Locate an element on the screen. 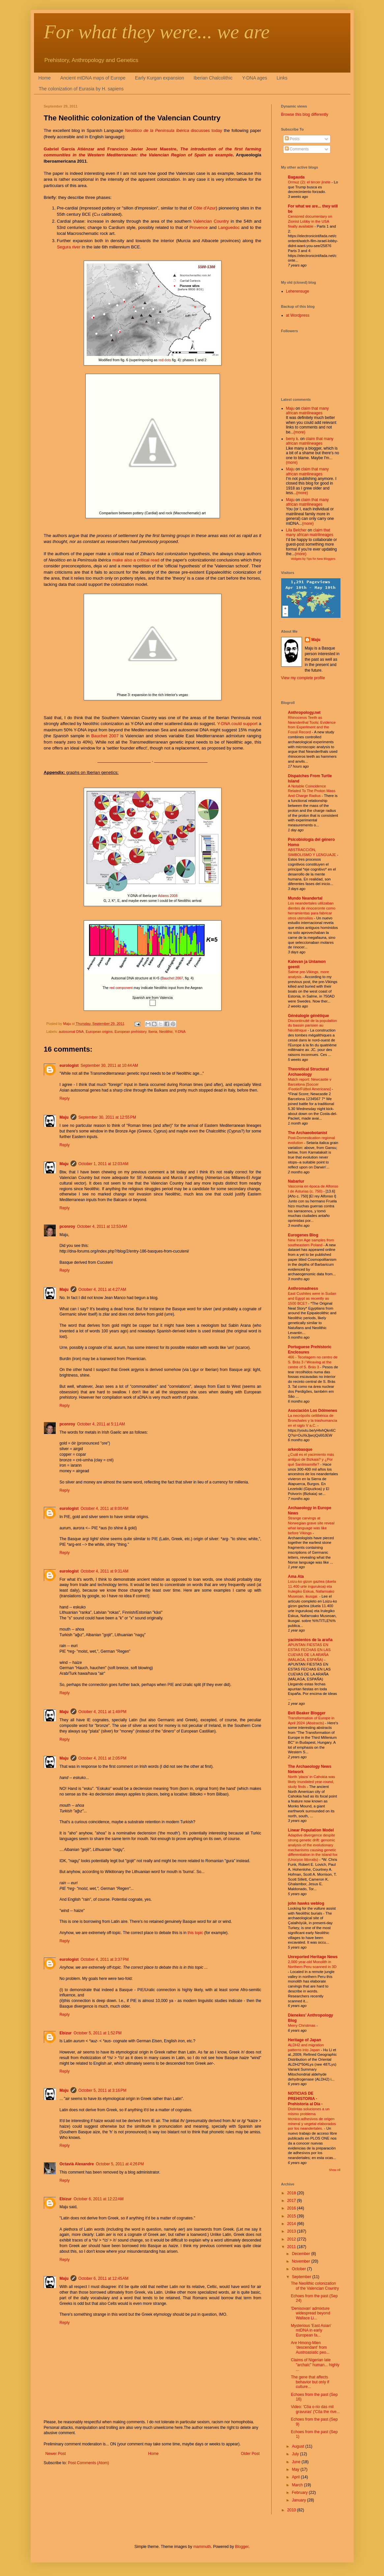 Image resolution: width=384 pixels, height=2576 pixels. The Neolithic colonization of the Valencian Country is located at coordinates (315, 2285).